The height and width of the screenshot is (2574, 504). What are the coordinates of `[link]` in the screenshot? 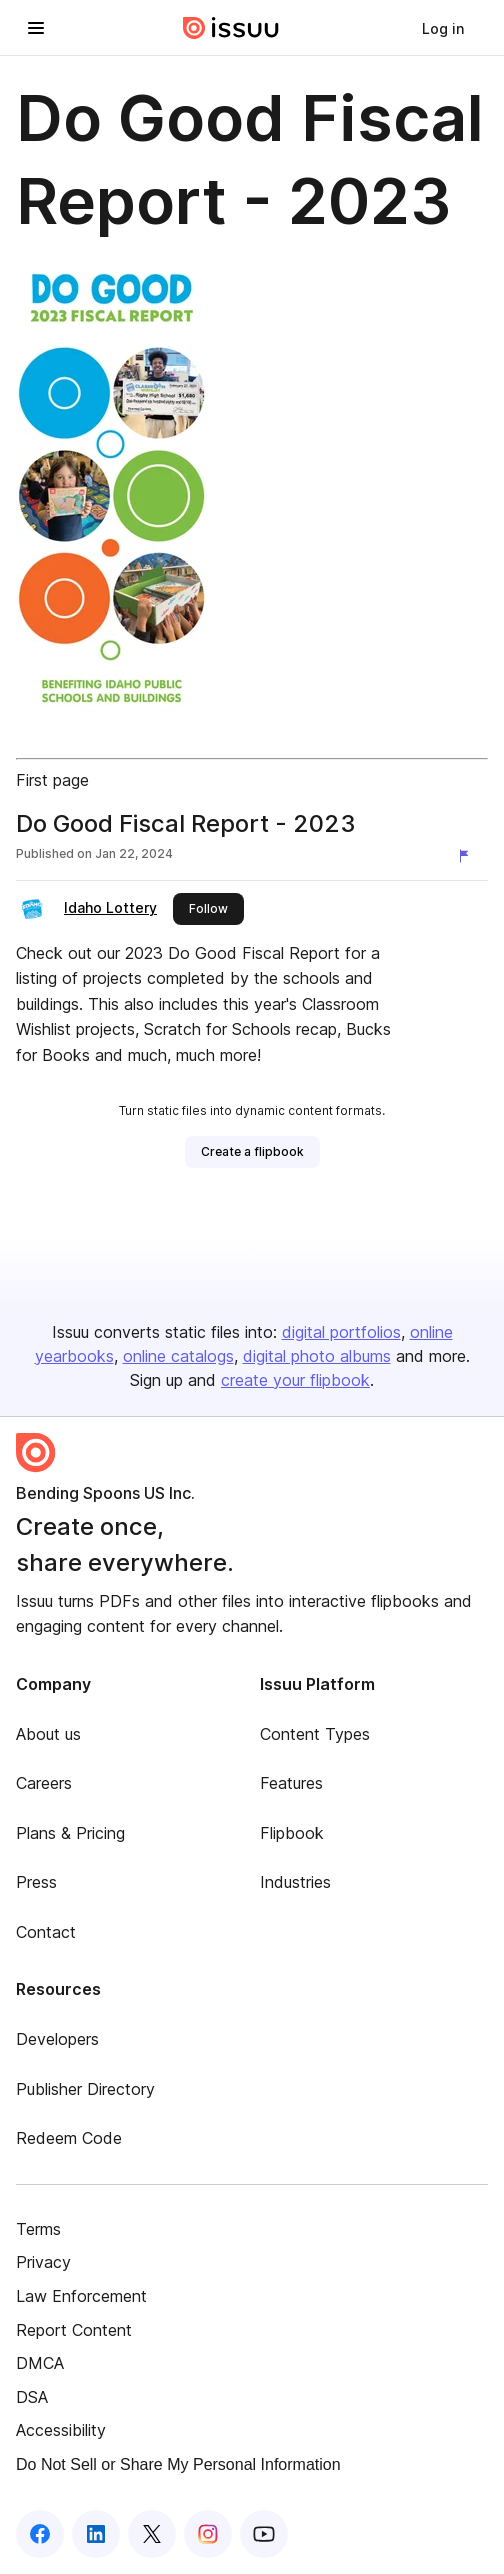 It's located at (443, 28).